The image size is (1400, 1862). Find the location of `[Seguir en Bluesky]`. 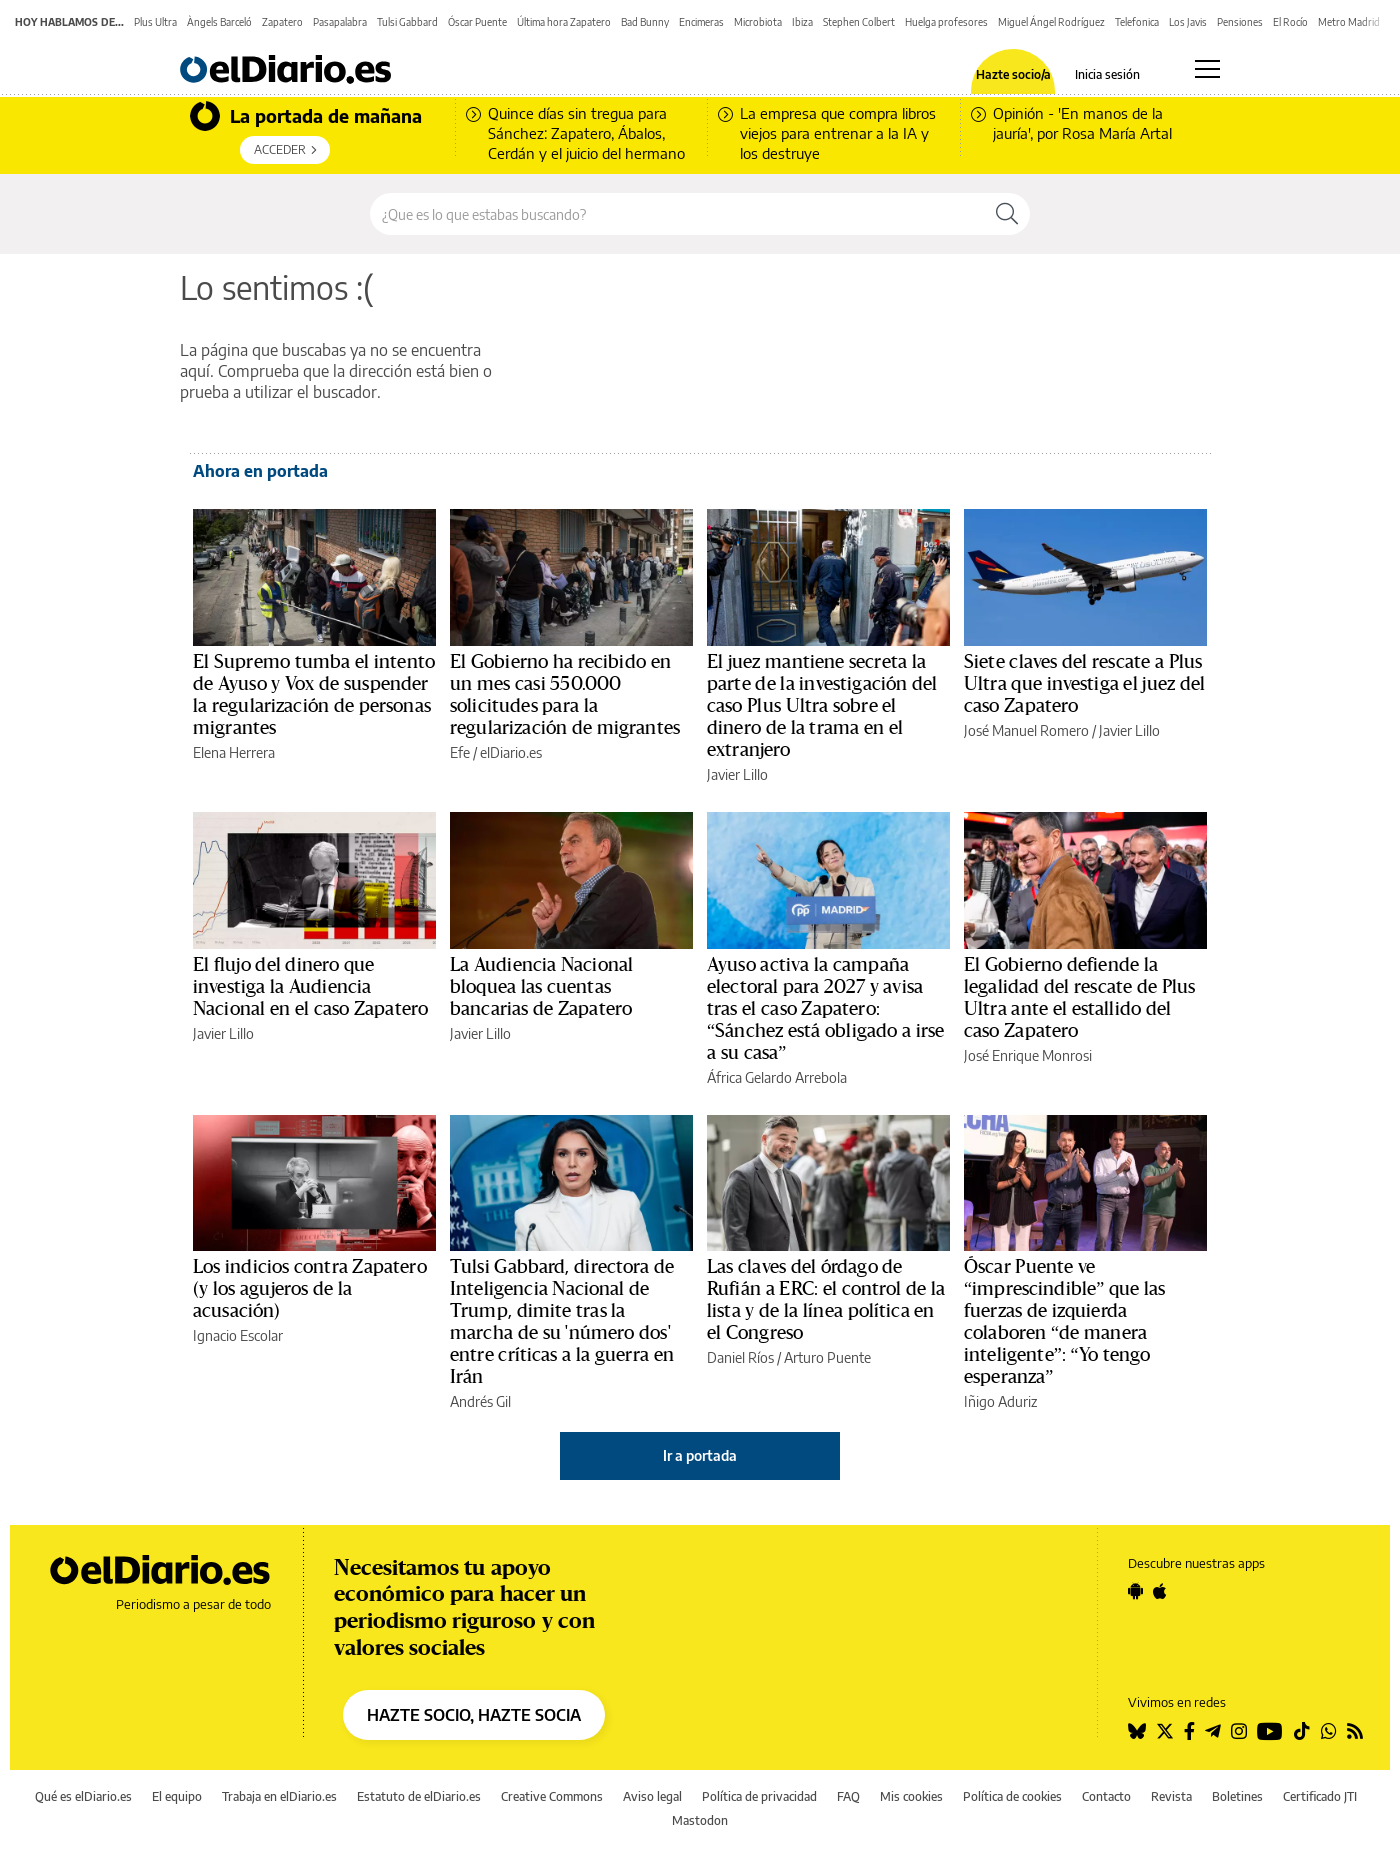

[Seguir en Bluesky] is located at coordinates (1137, 1731).